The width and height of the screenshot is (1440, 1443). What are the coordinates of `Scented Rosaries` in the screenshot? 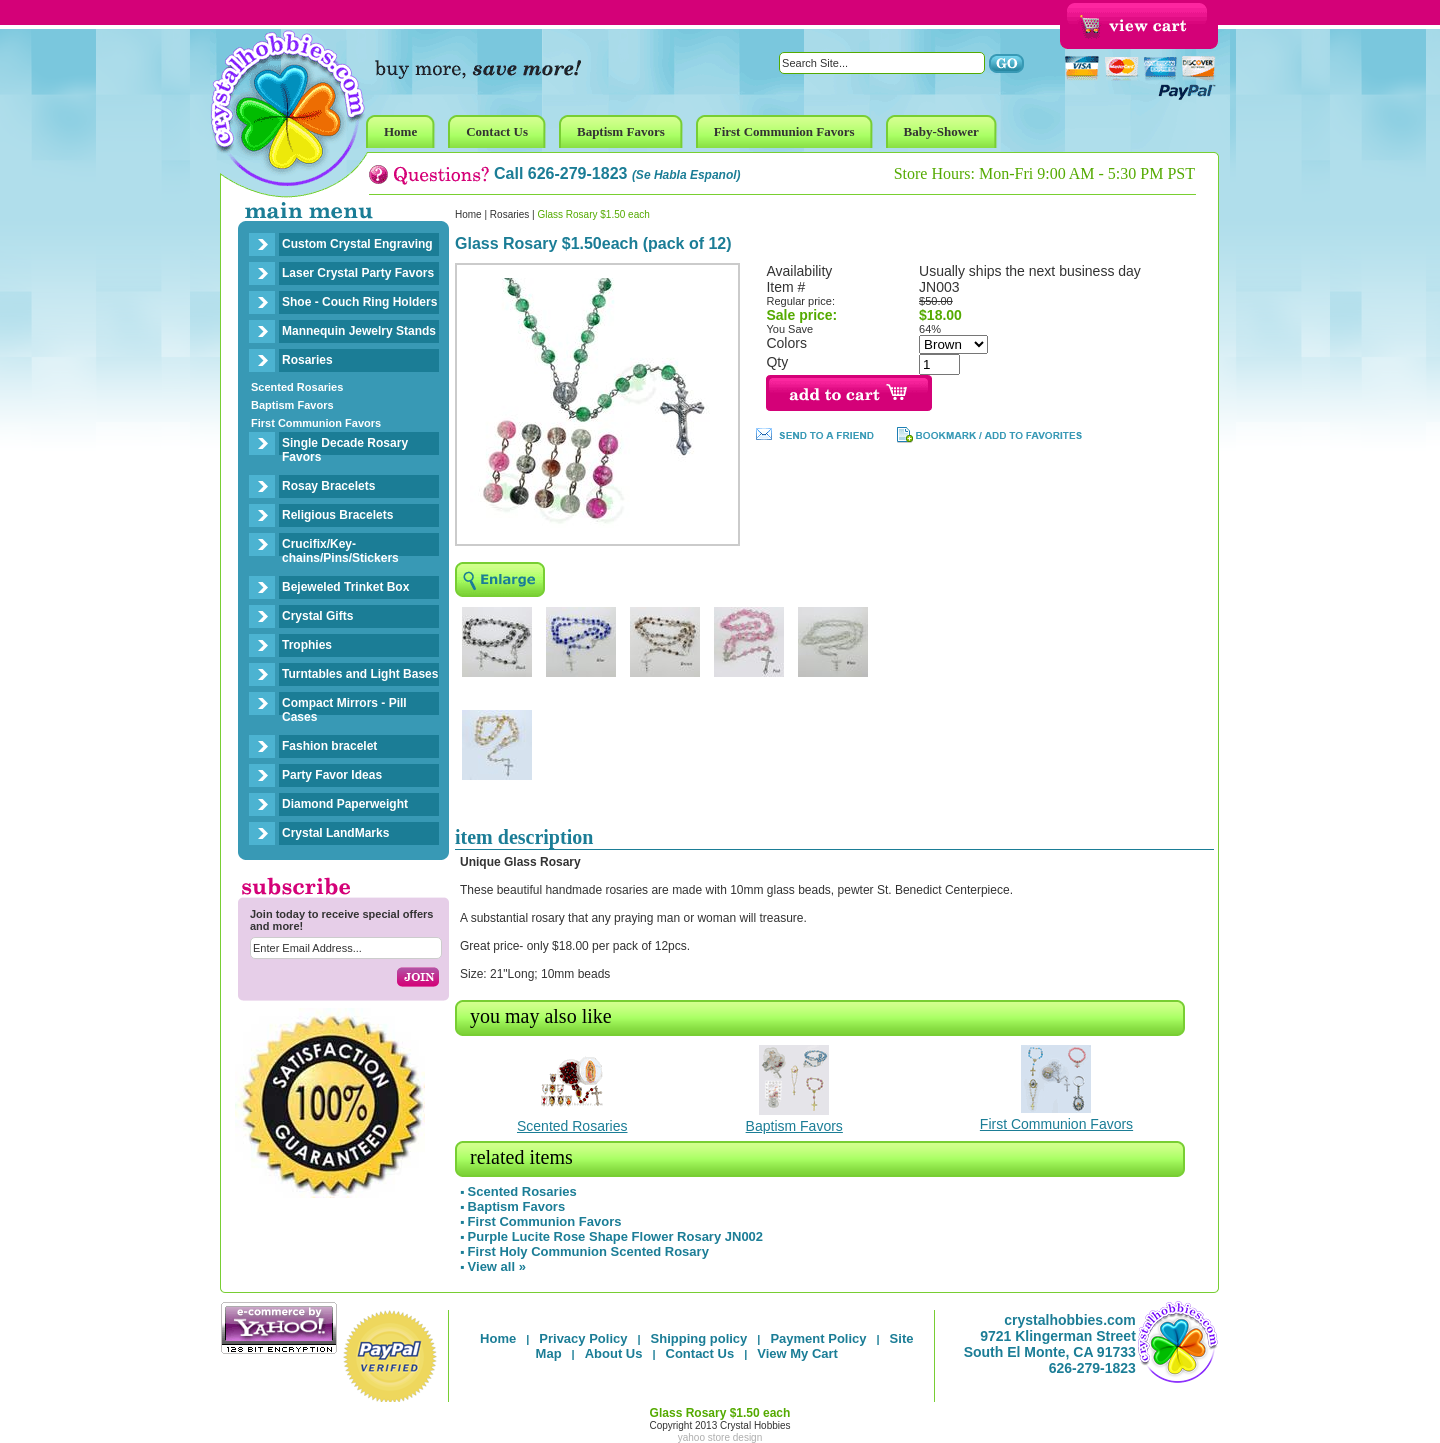 It's located at (297, 387).